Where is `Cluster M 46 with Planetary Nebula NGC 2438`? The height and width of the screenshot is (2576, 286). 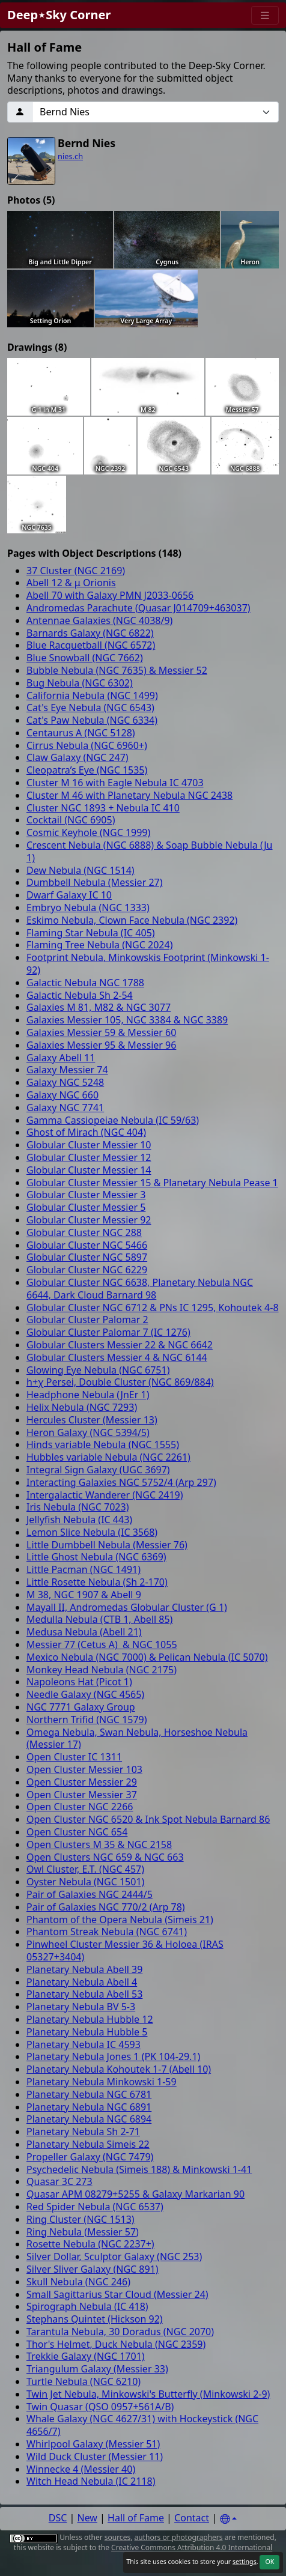
Cluster M 46 with Planetary Nebula NGC 2438 is located at coordinates (129, 795).